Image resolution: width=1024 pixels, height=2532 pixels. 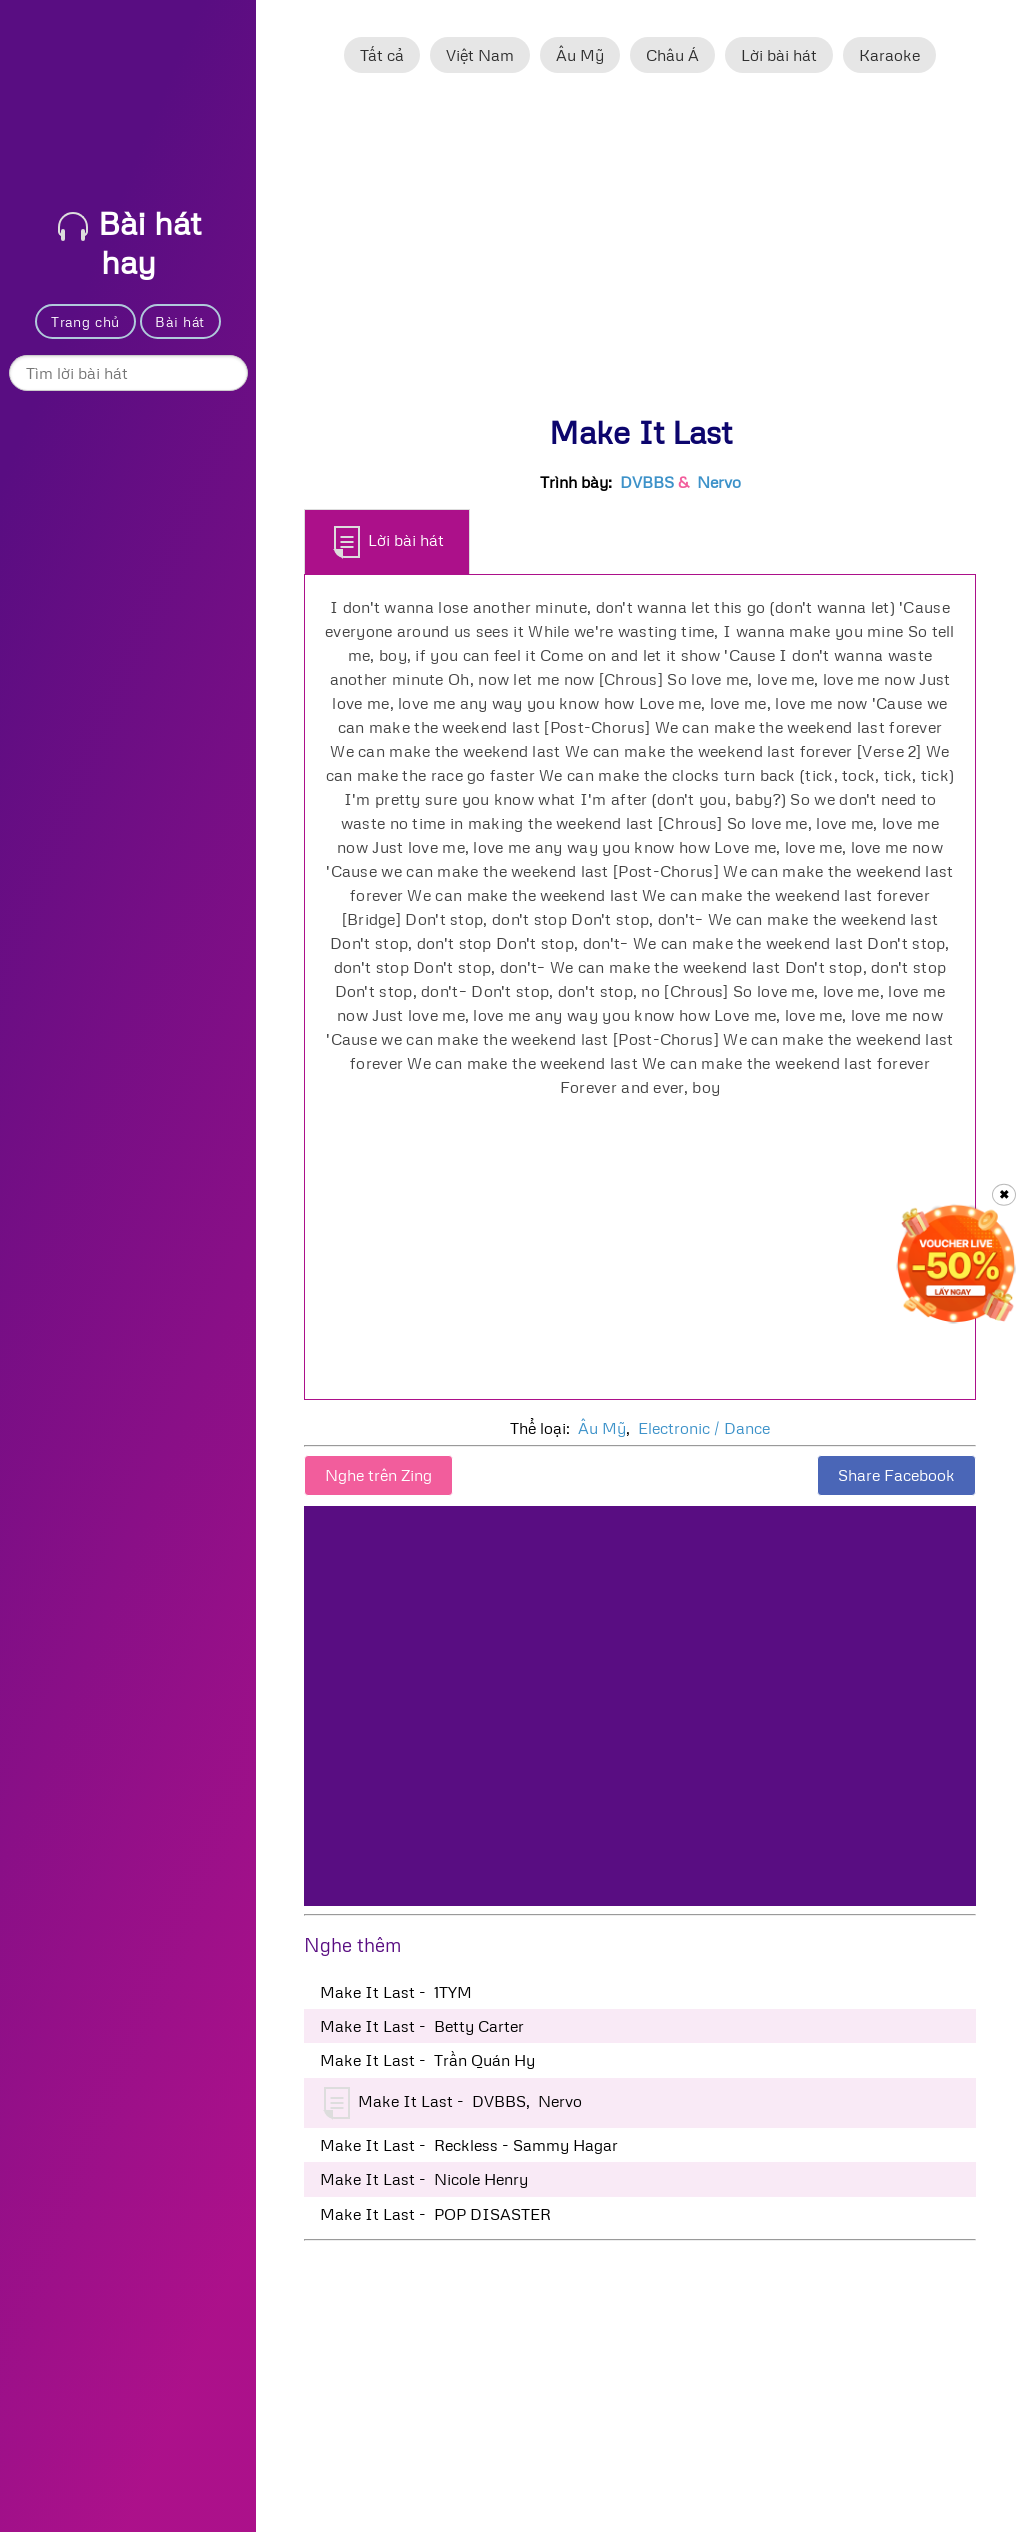 What do you see at coordinates (647, 482) in the screenshot?
I see `DVBBS` at bounding box center [647, 482].